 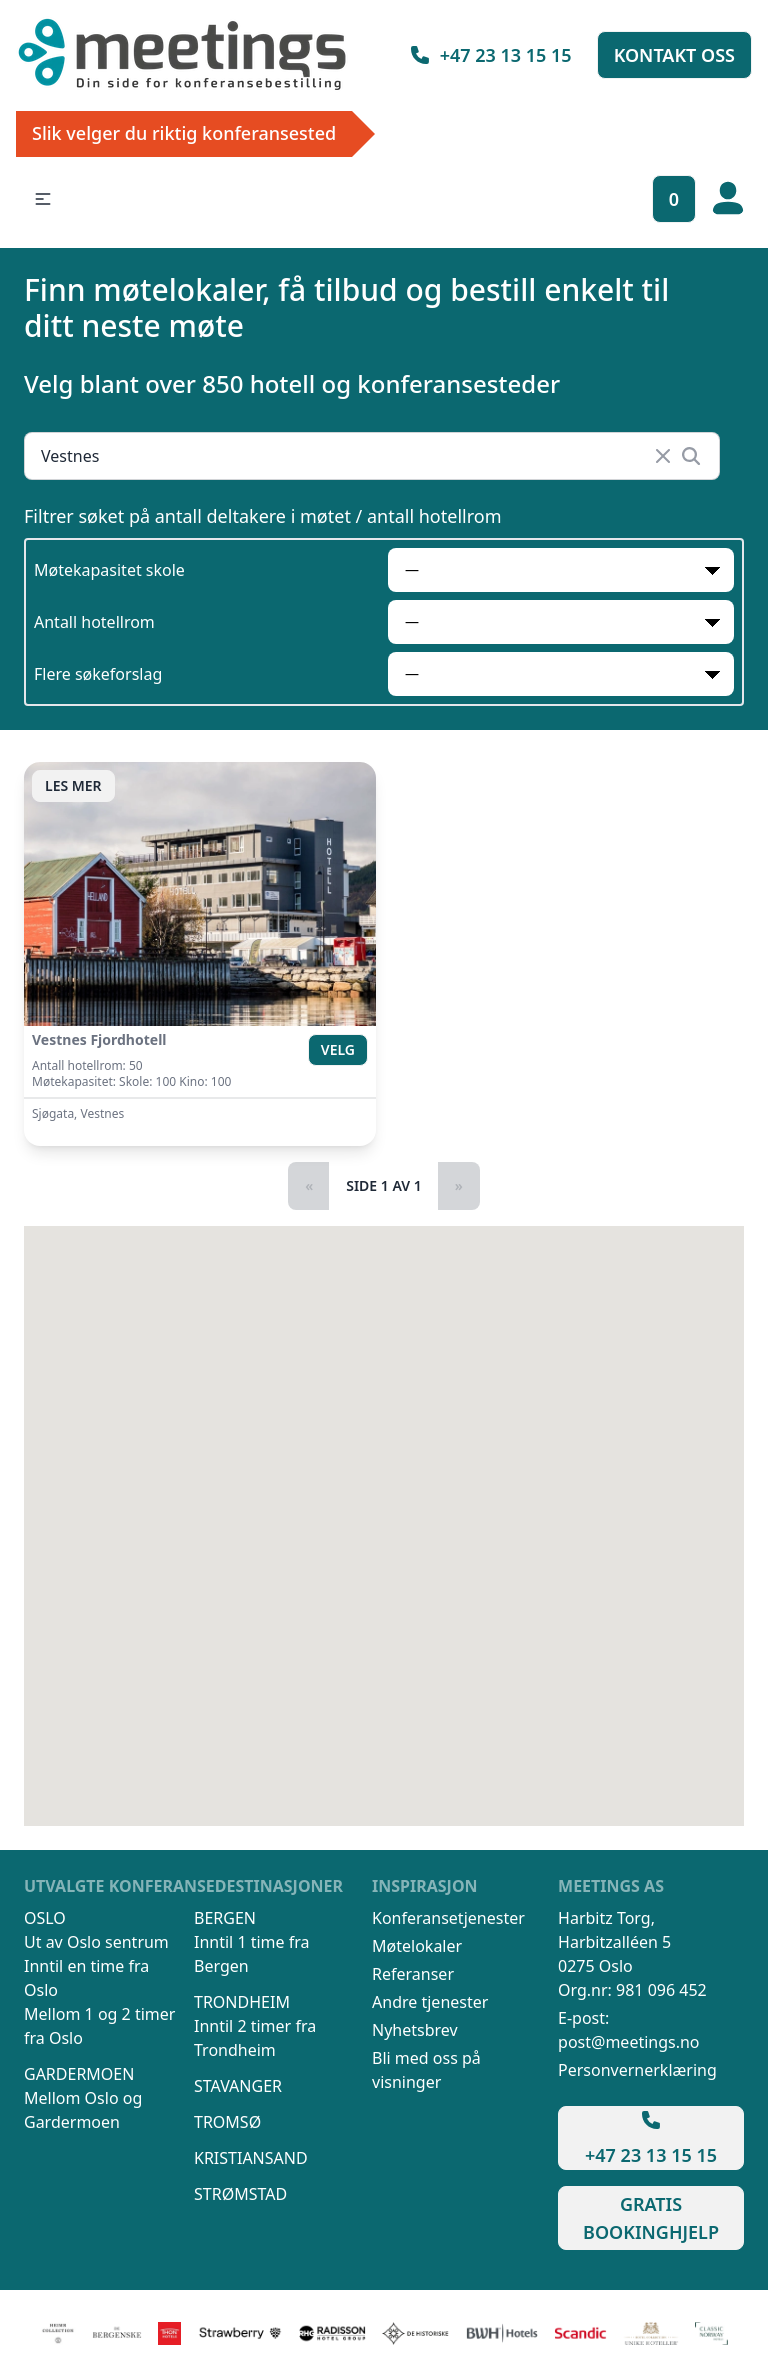 I want to click on Trondheim, so click(x=242, y=2002).